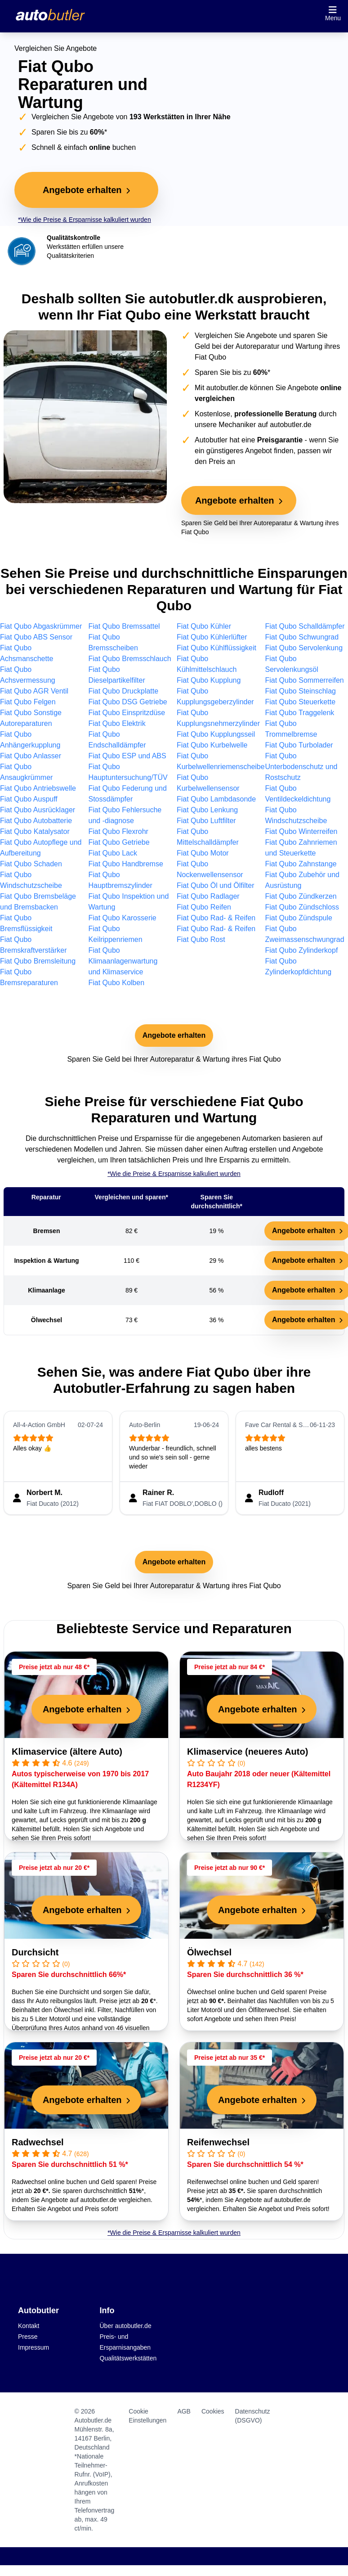 The image size is (348, 2576). What do you see at coordinates (28, 2325) in the screenshot?
I see `Kontakt` at bounding box center [28, 2325].